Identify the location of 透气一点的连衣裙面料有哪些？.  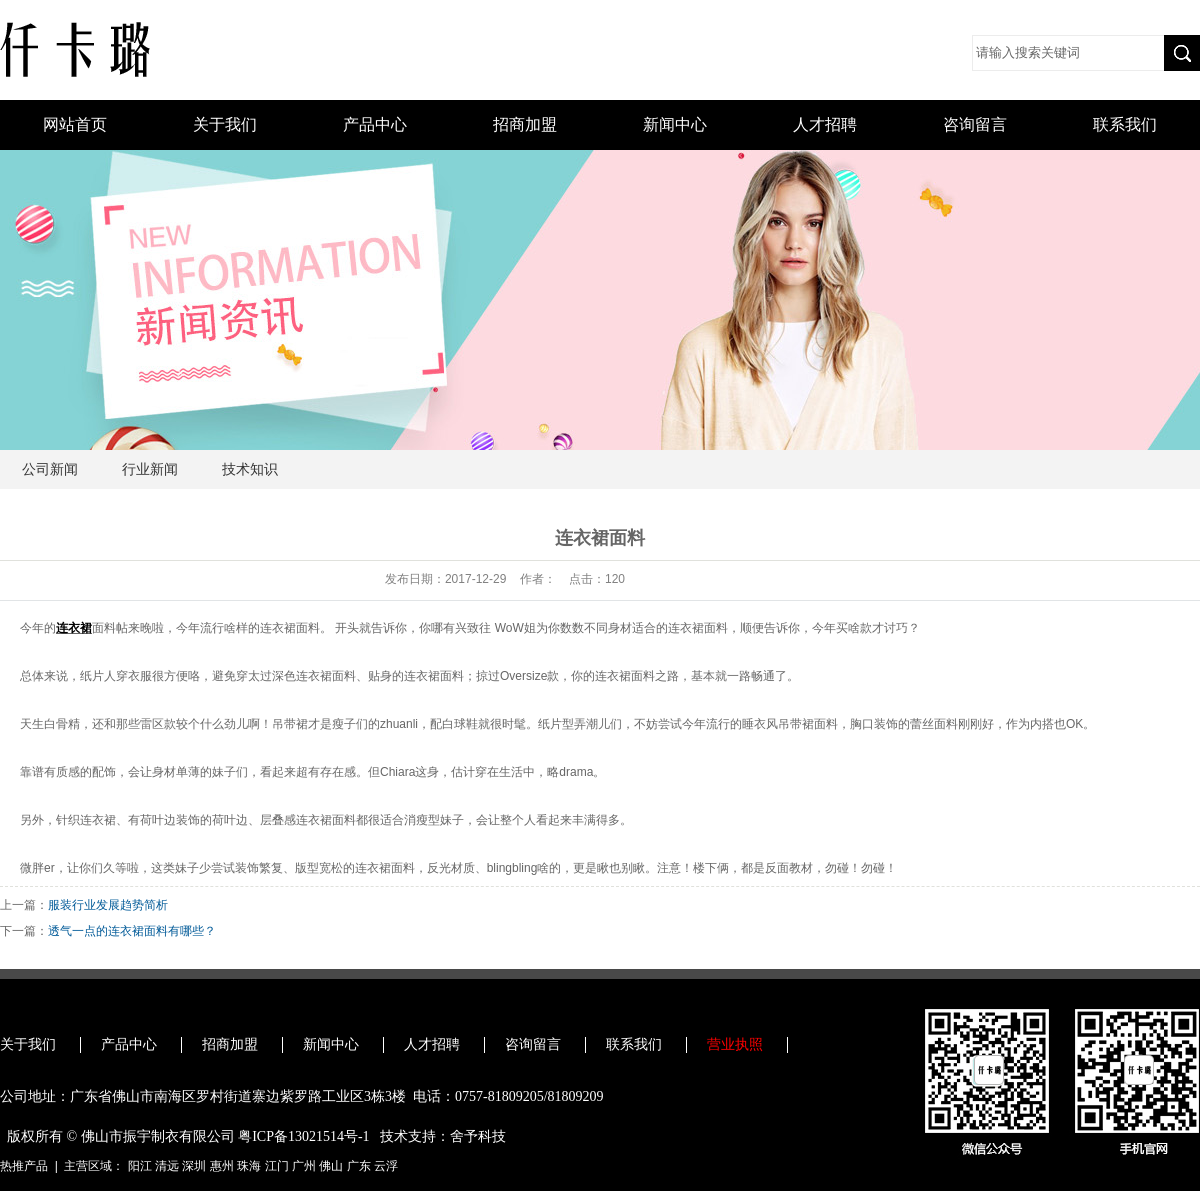
(132, 931).